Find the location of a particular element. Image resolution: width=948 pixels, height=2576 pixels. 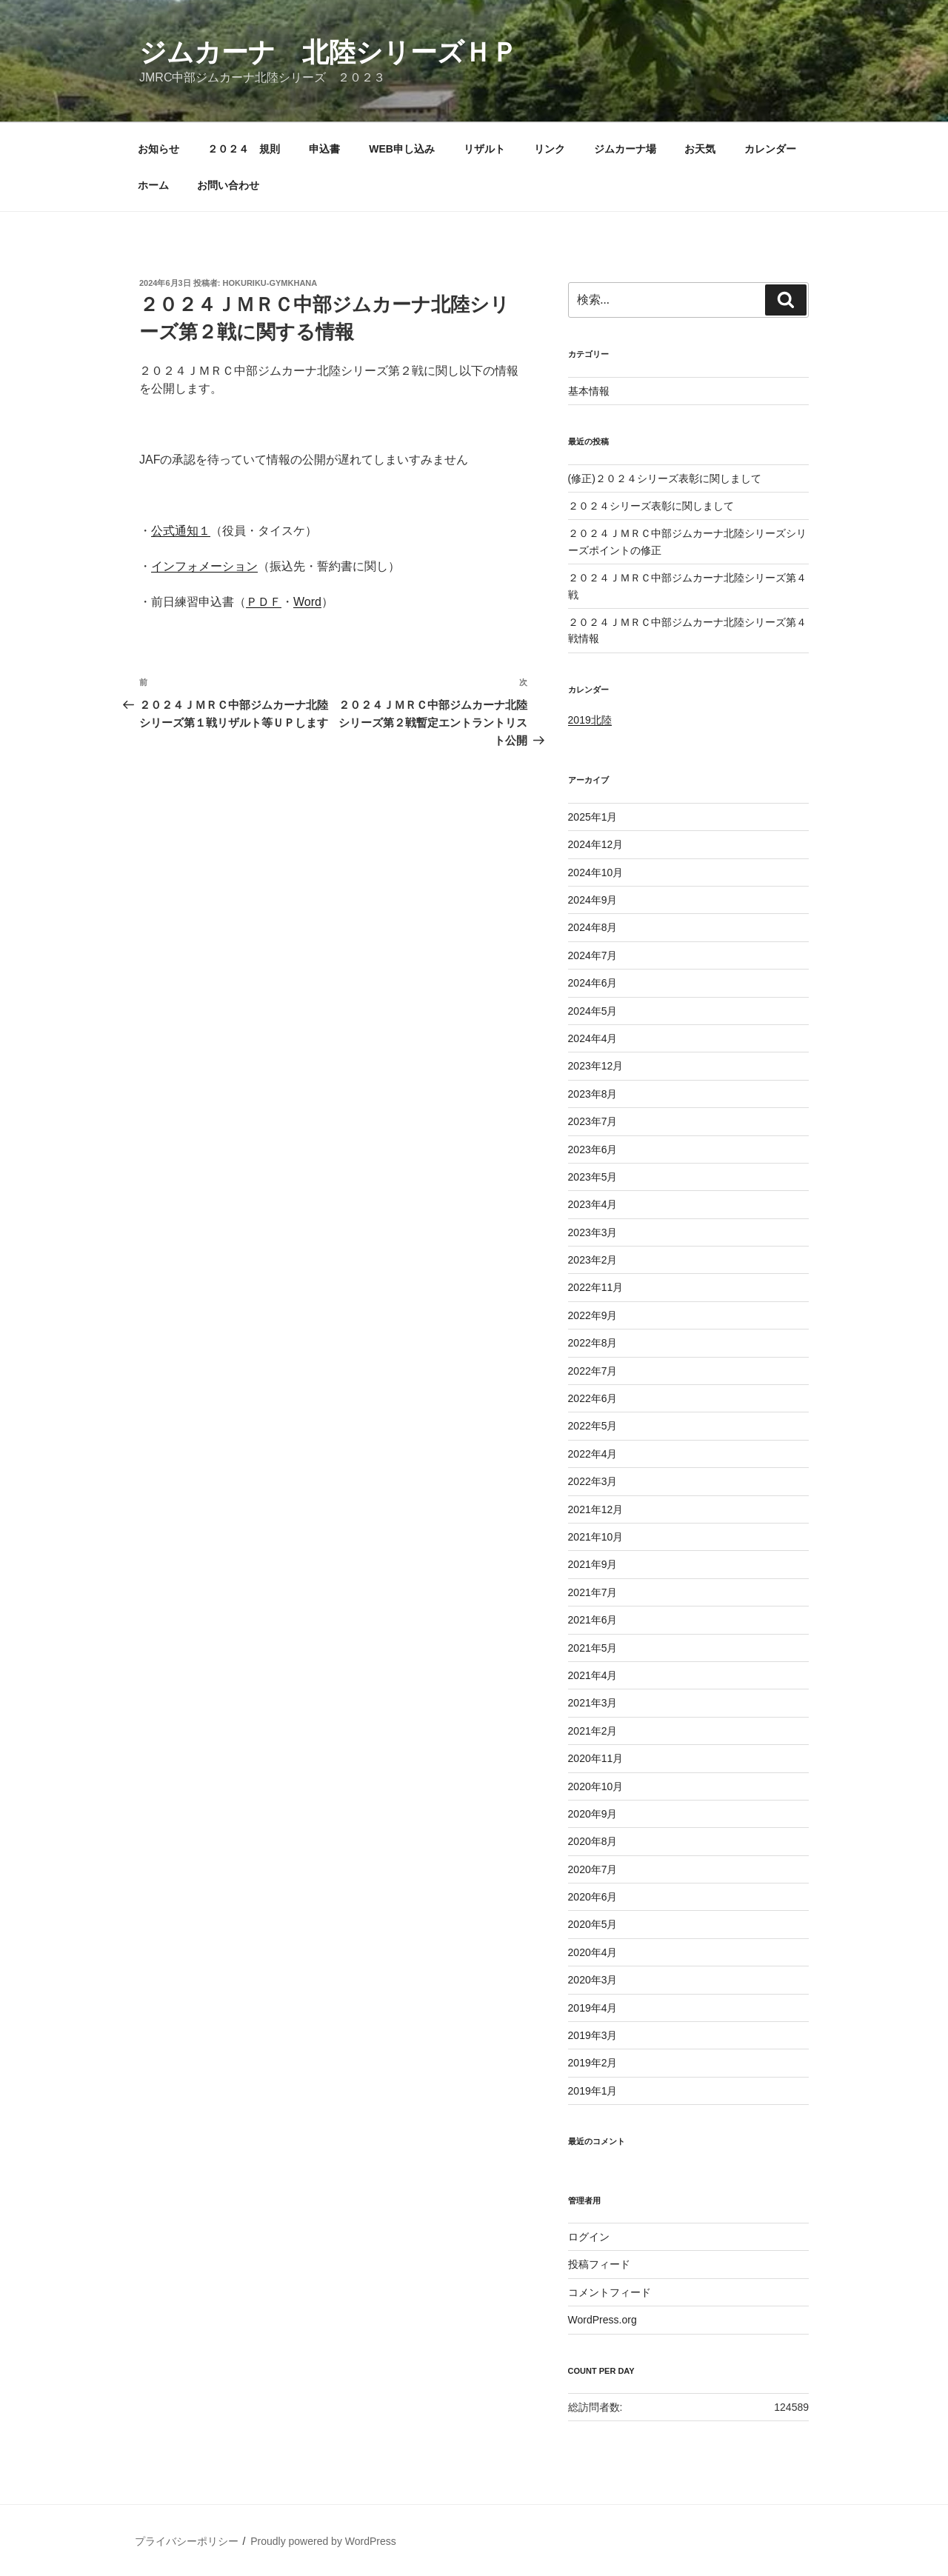

2025年1月 is located at coordinates (593, 817).